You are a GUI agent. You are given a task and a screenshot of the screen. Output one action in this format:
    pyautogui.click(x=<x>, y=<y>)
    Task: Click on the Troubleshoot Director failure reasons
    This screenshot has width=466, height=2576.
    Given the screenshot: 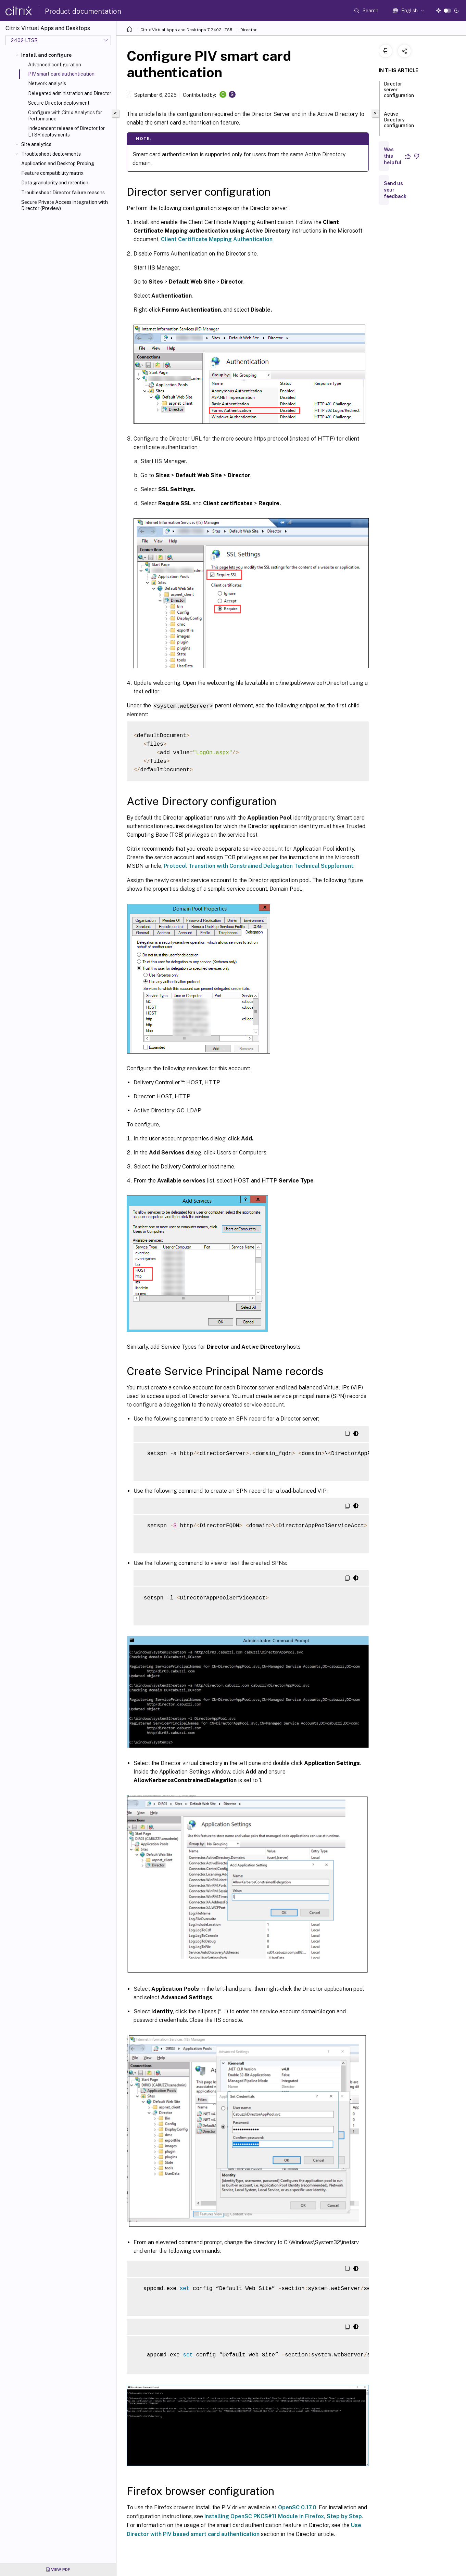 What is the action you would take?
    pyautogui.click(x=63, y=192)
    